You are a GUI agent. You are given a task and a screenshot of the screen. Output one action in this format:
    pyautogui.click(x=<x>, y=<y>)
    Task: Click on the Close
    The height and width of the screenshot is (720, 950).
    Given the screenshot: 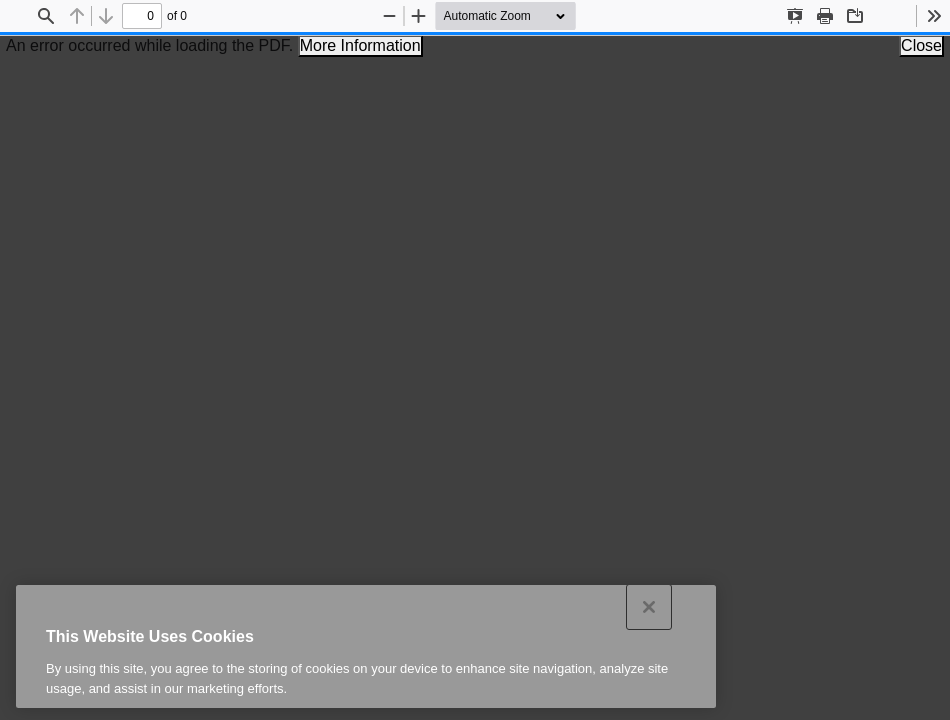 What is the action you would take?
    pyautogui.click(x=921, y=45)
    